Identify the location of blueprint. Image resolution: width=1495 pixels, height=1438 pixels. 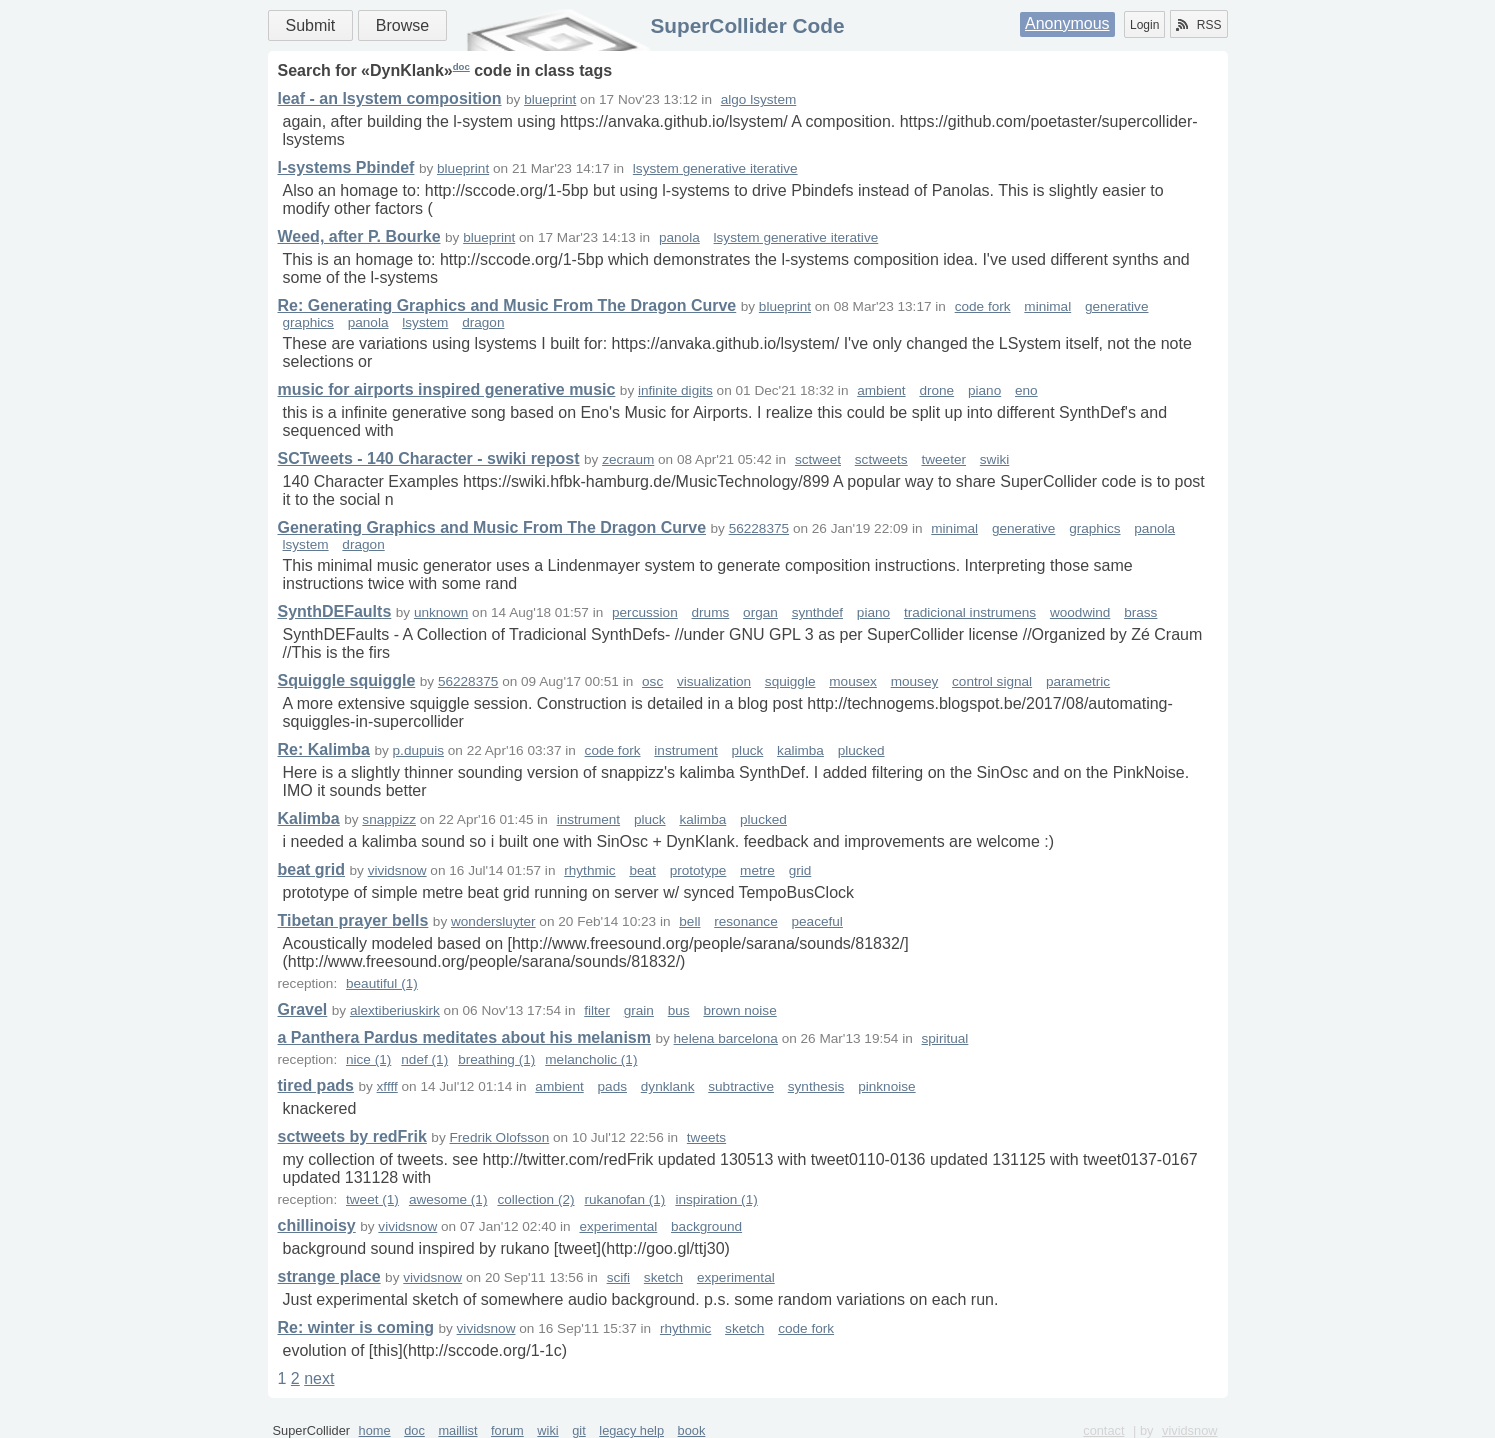
(550, 99).